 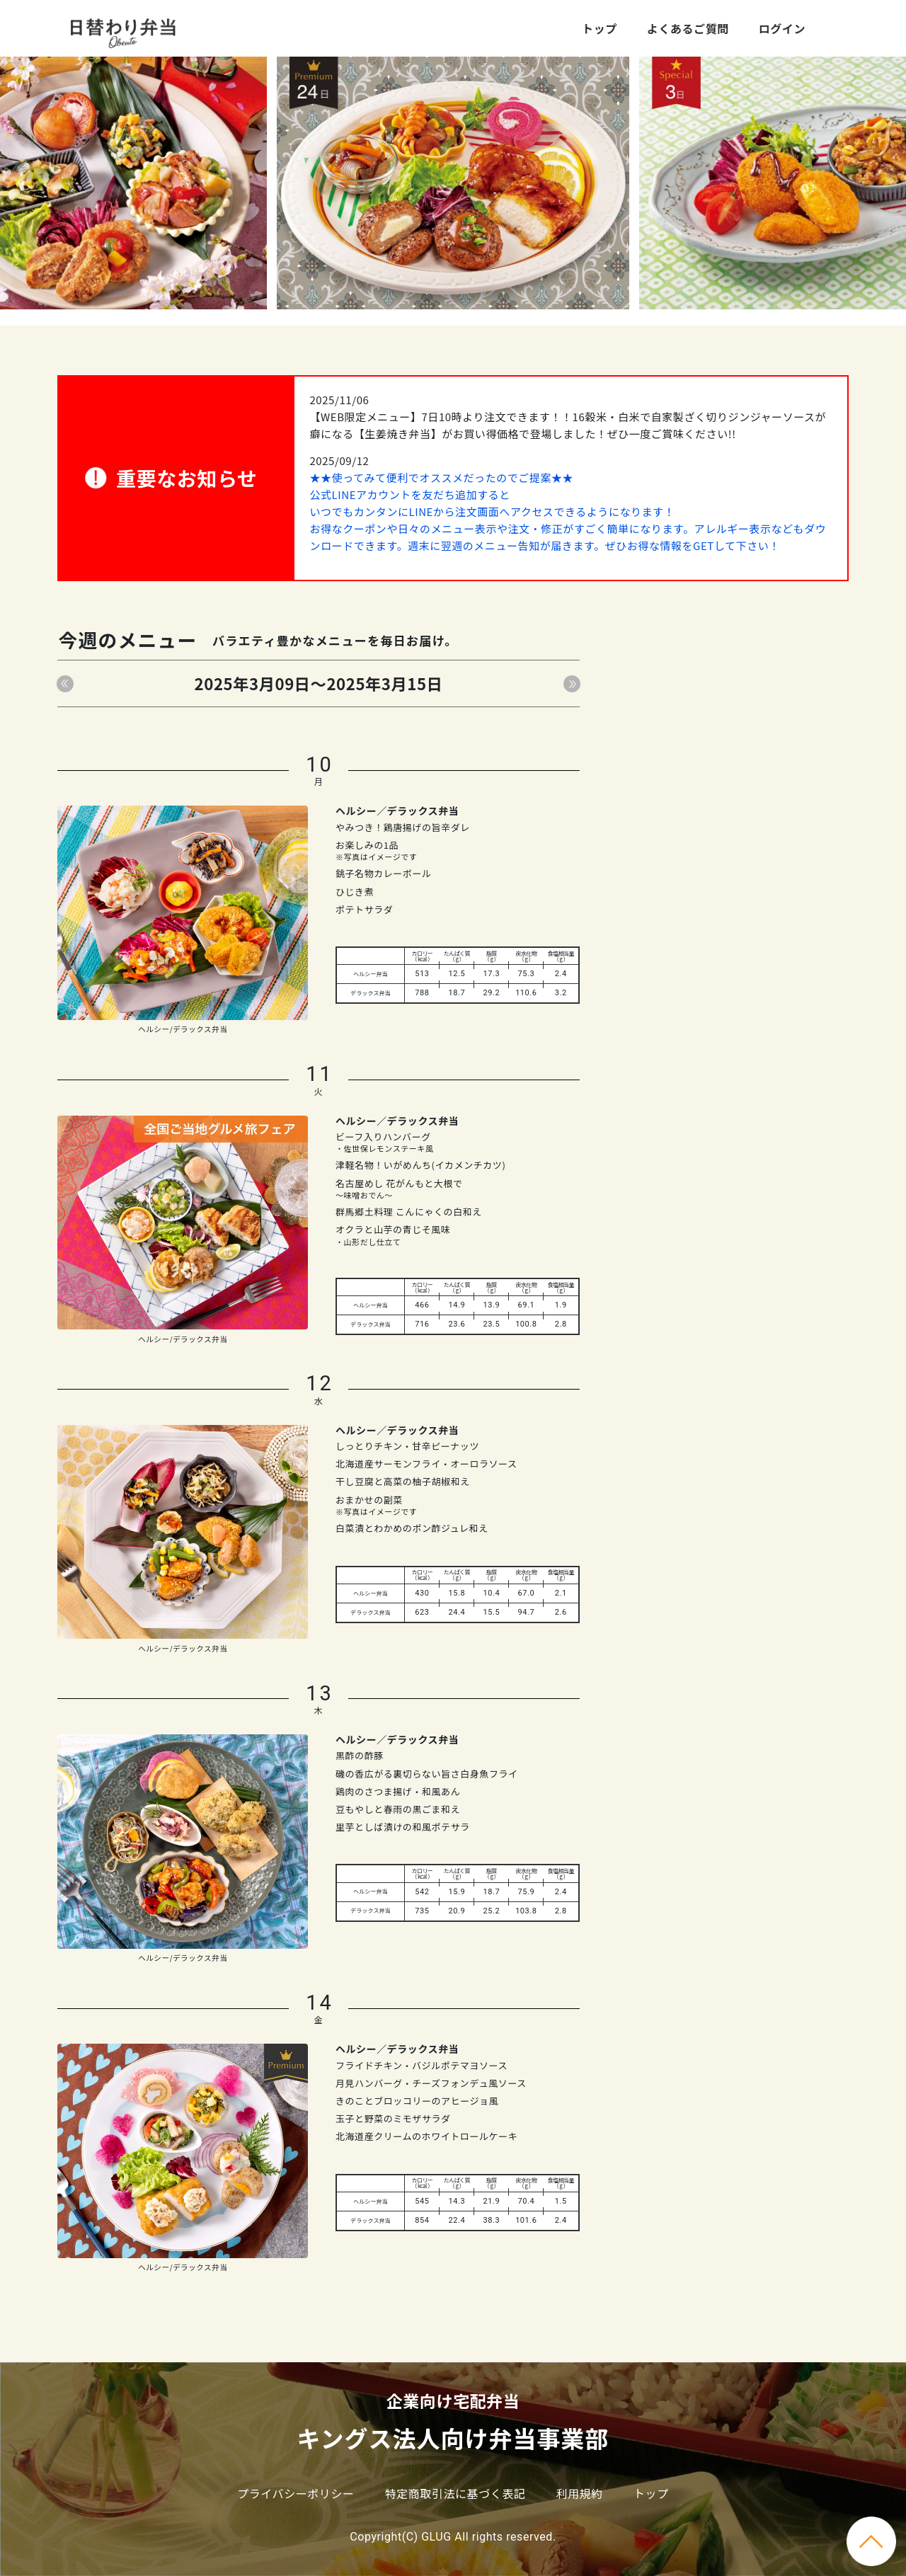 I want to click on トップ, so click(x=599, y=28).